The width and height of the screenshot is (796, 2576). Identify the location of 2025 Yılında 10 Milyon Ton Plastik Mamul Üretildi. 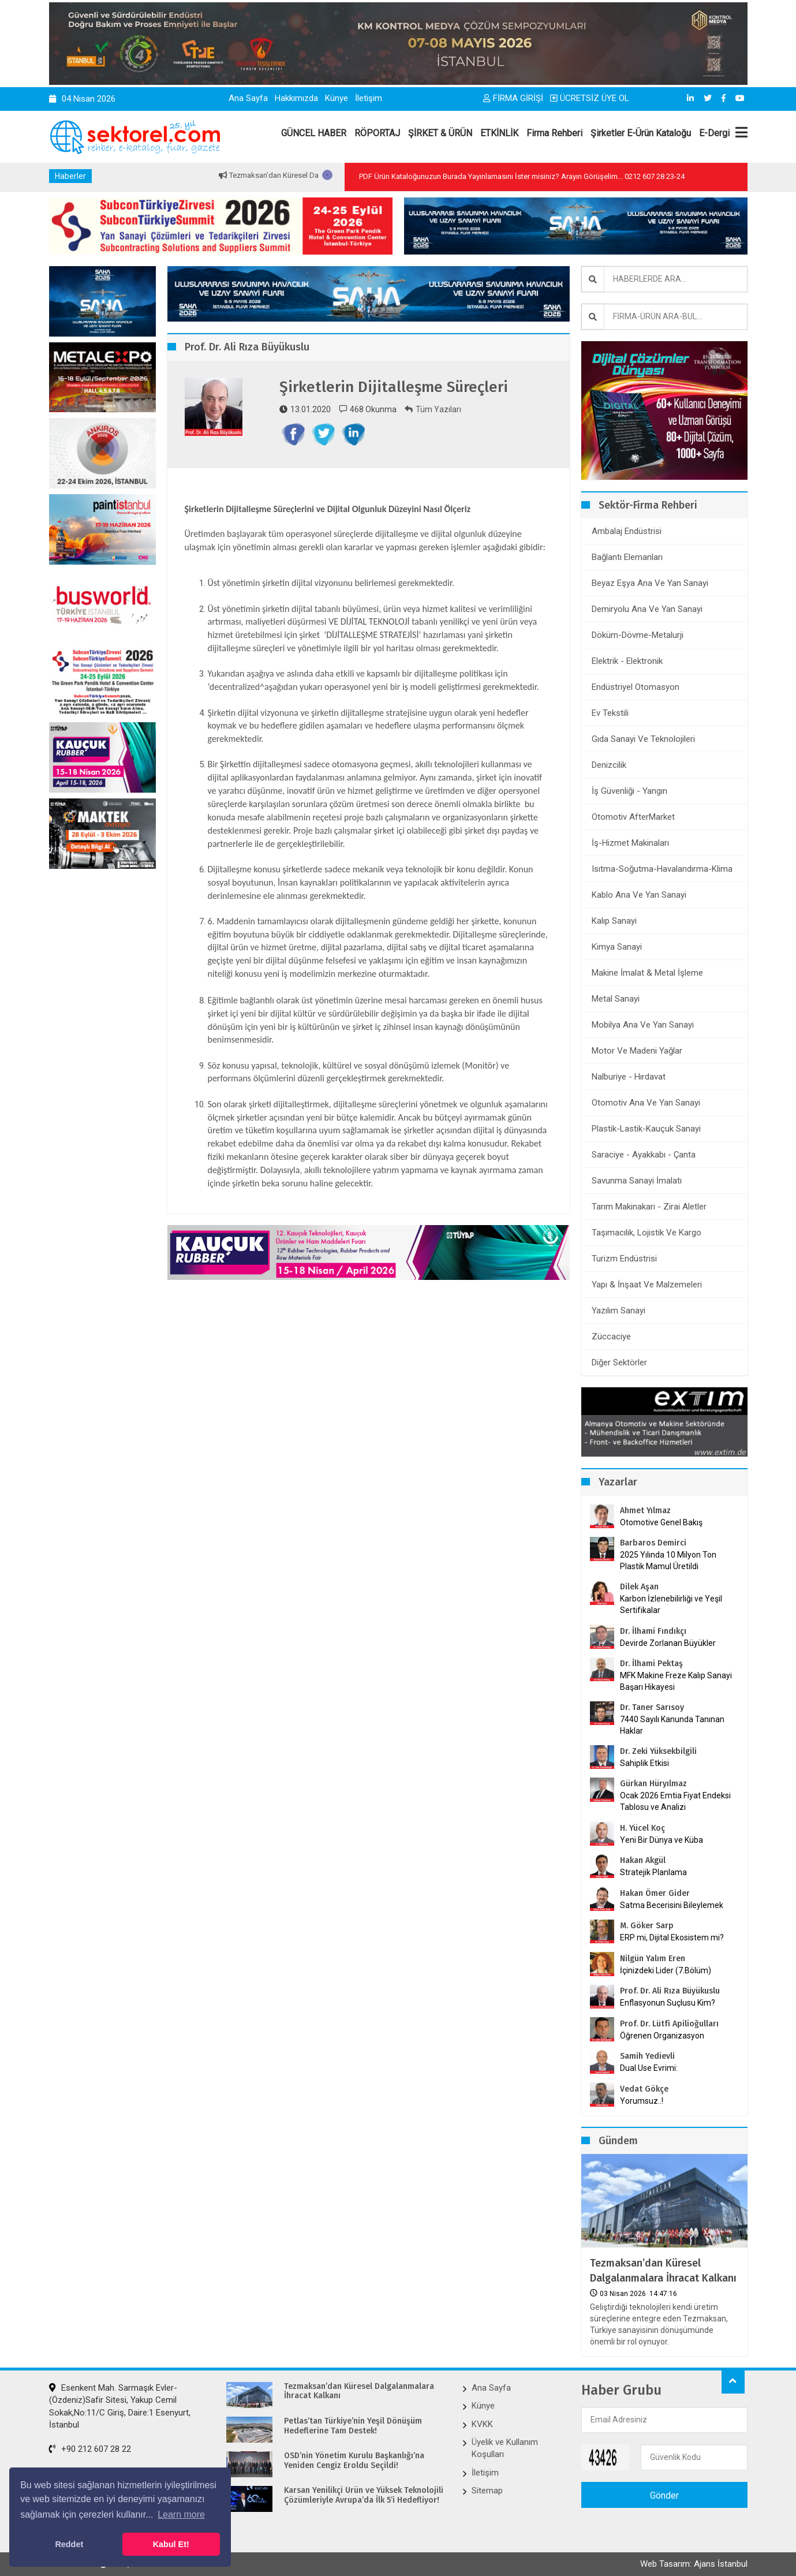
(668, 1560).